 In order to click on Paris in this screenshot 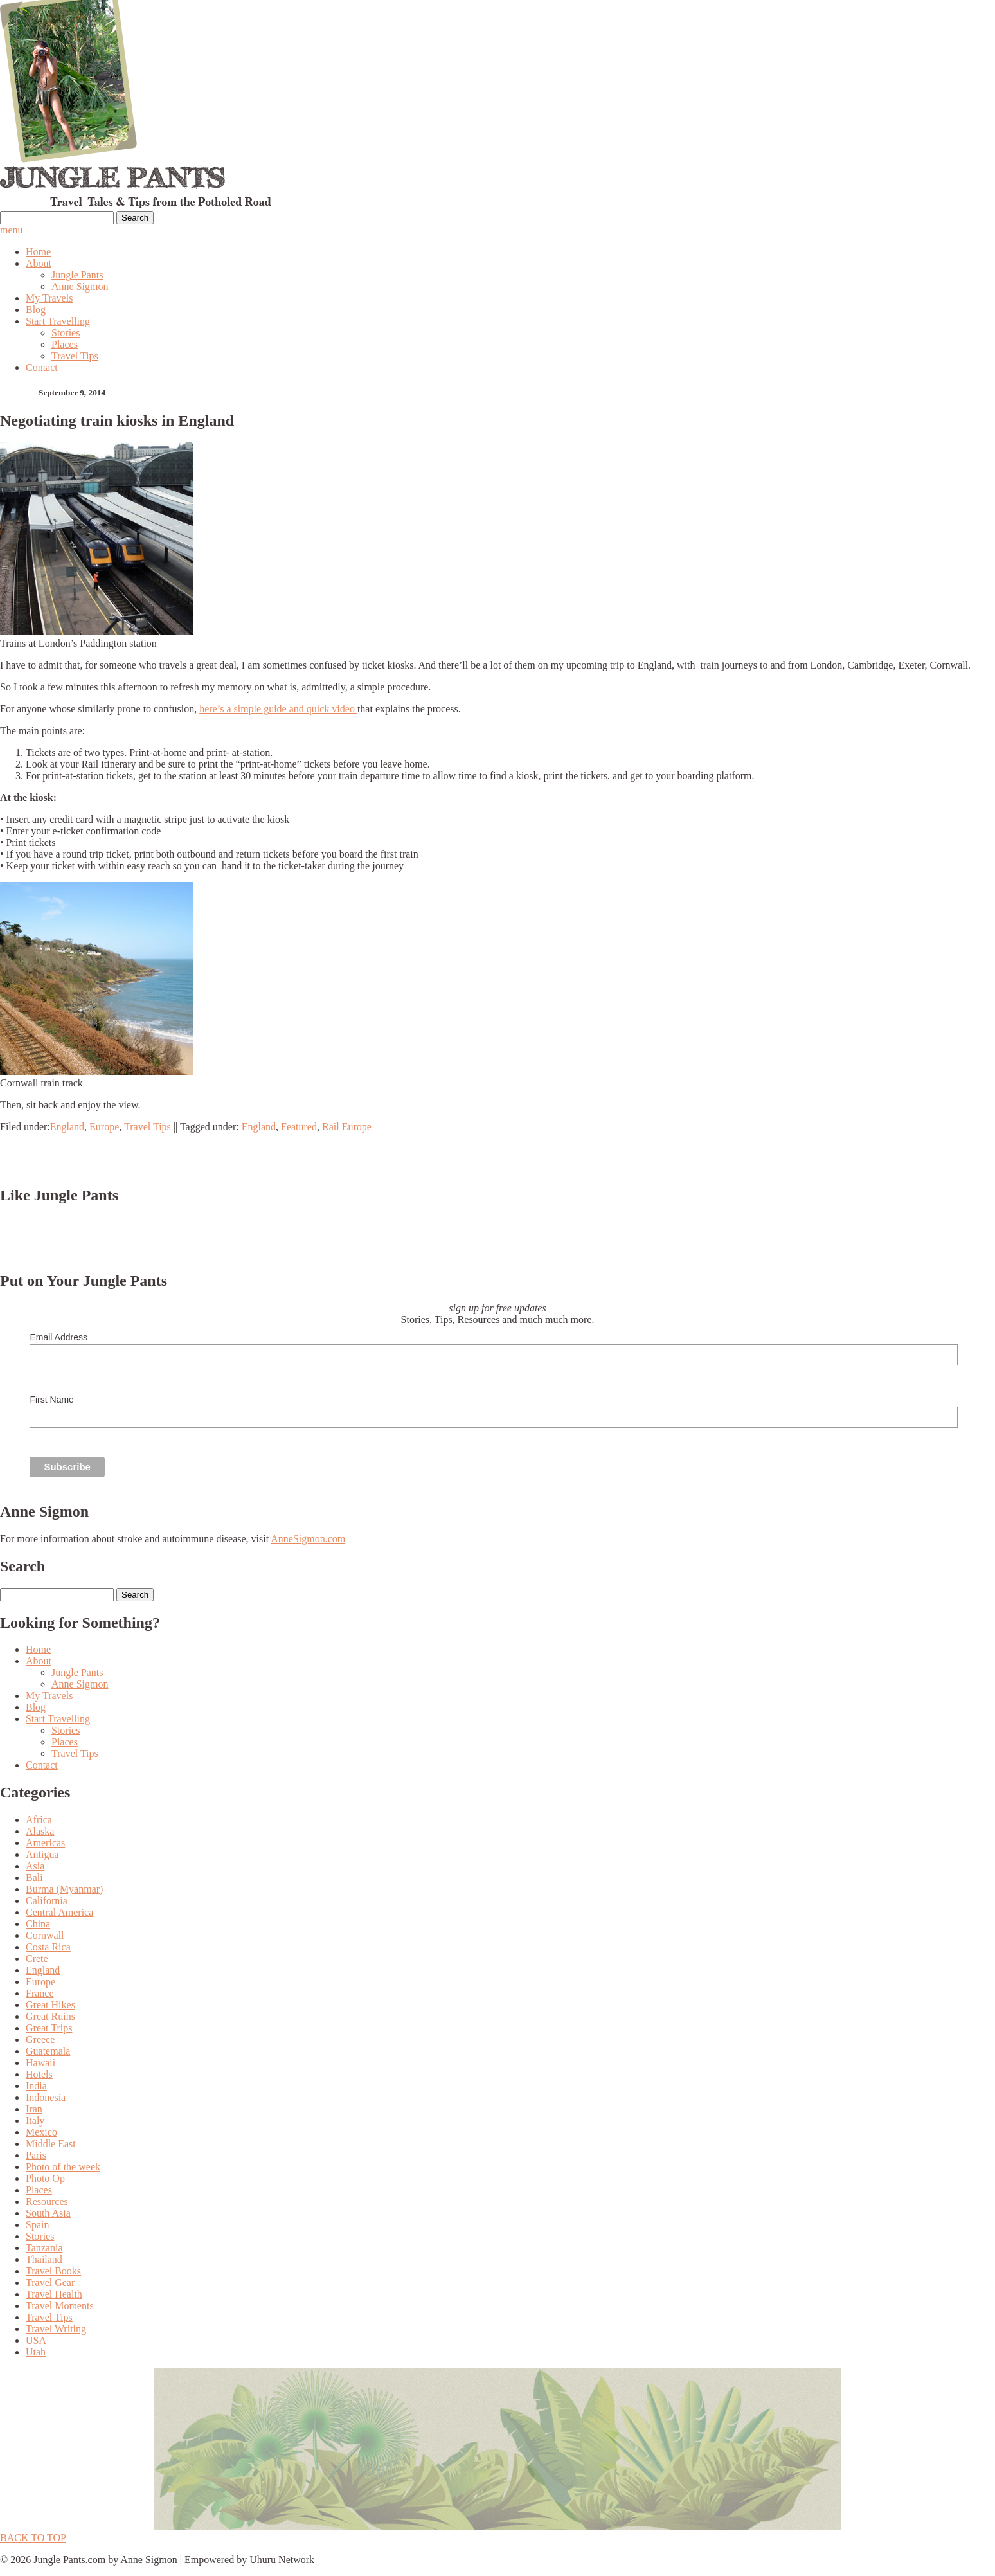, I will do `click(36, 2155)`.